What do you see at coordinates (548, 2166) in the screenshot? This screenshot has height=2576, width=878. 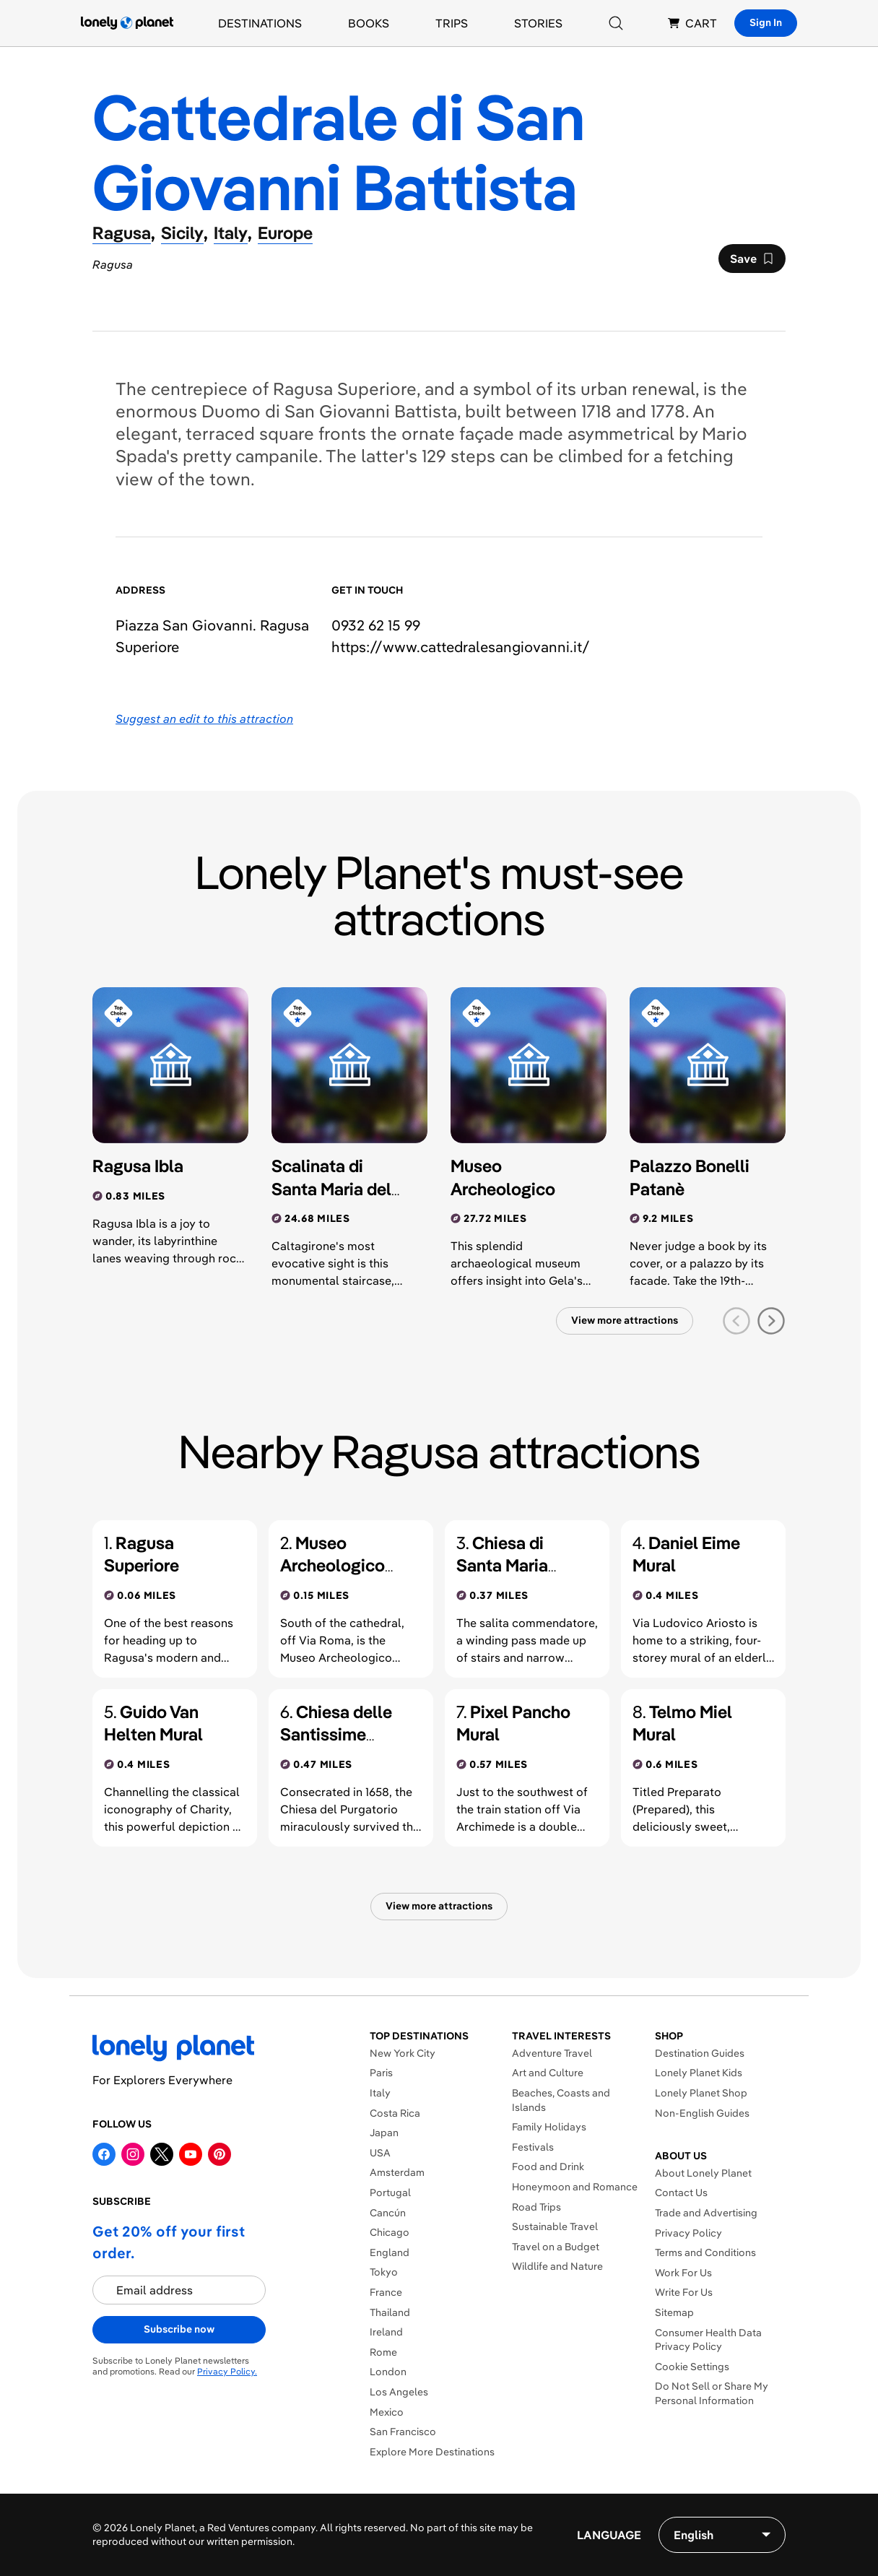 I see `Food and Drink` at bounding box center [548, 2166].